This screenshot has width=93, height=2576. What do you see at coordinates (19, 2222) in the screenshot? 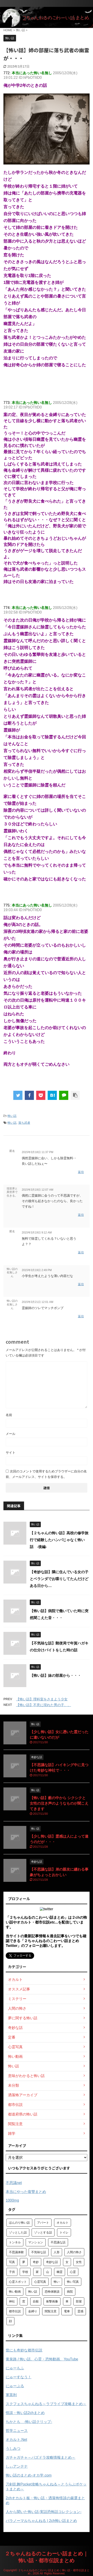
I see `ほんのり怖い話 [ほんのり怖い話 (73個の項目)]` at bounding box center [19, 2222].